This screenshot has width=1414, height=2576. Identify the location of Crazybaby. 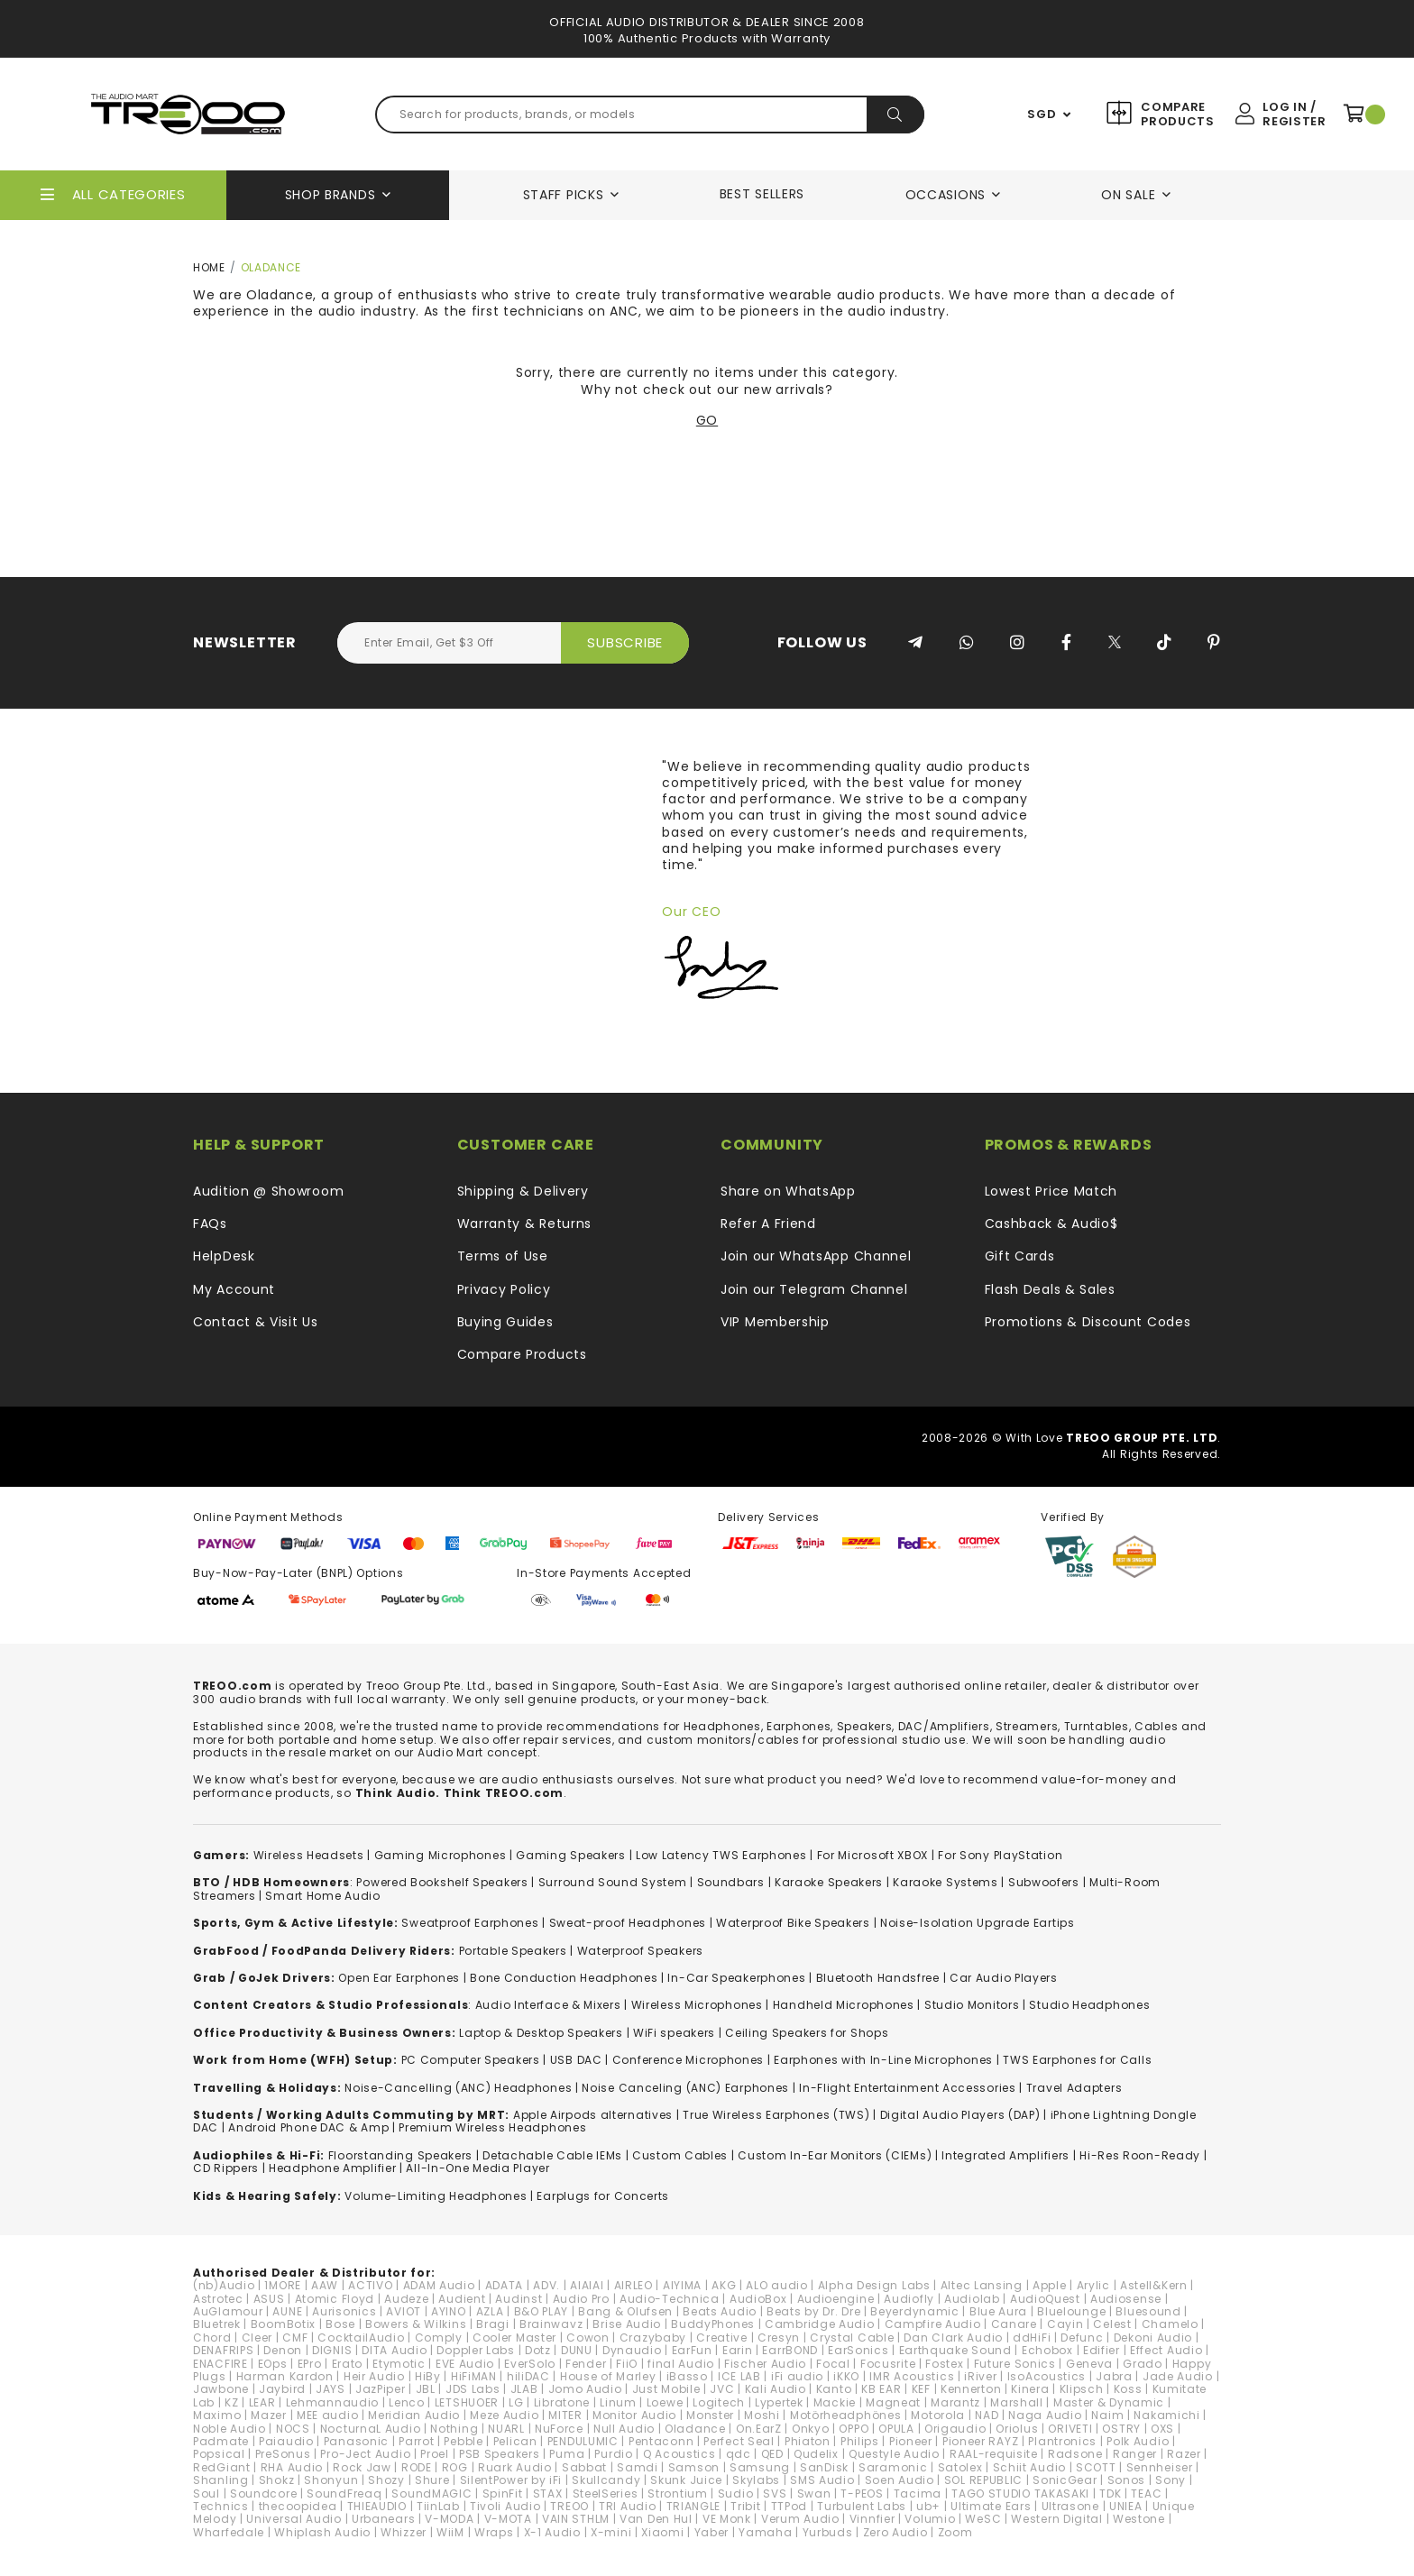
(653, 2337).